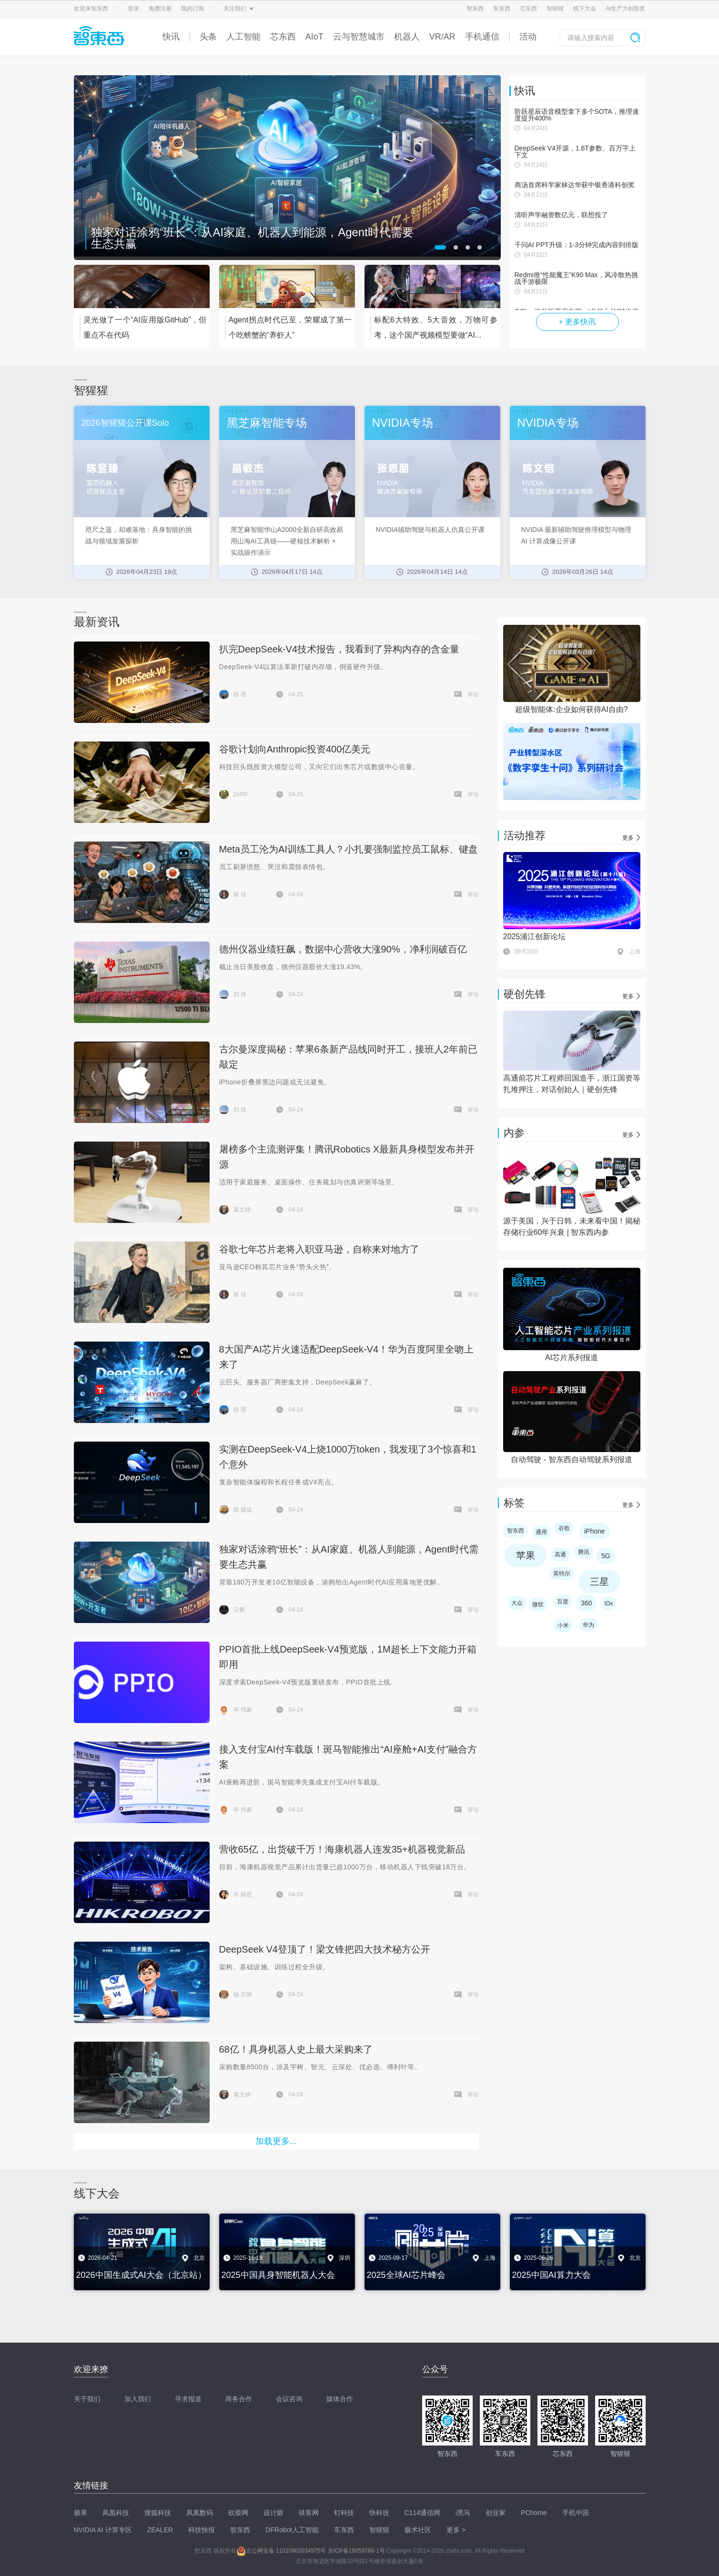 Image resolution: width=719 pixels, height=2576 pixels. Describe the element at coordinates (157, 2512) in the screenshot. I see `搜狐科技` at that location.